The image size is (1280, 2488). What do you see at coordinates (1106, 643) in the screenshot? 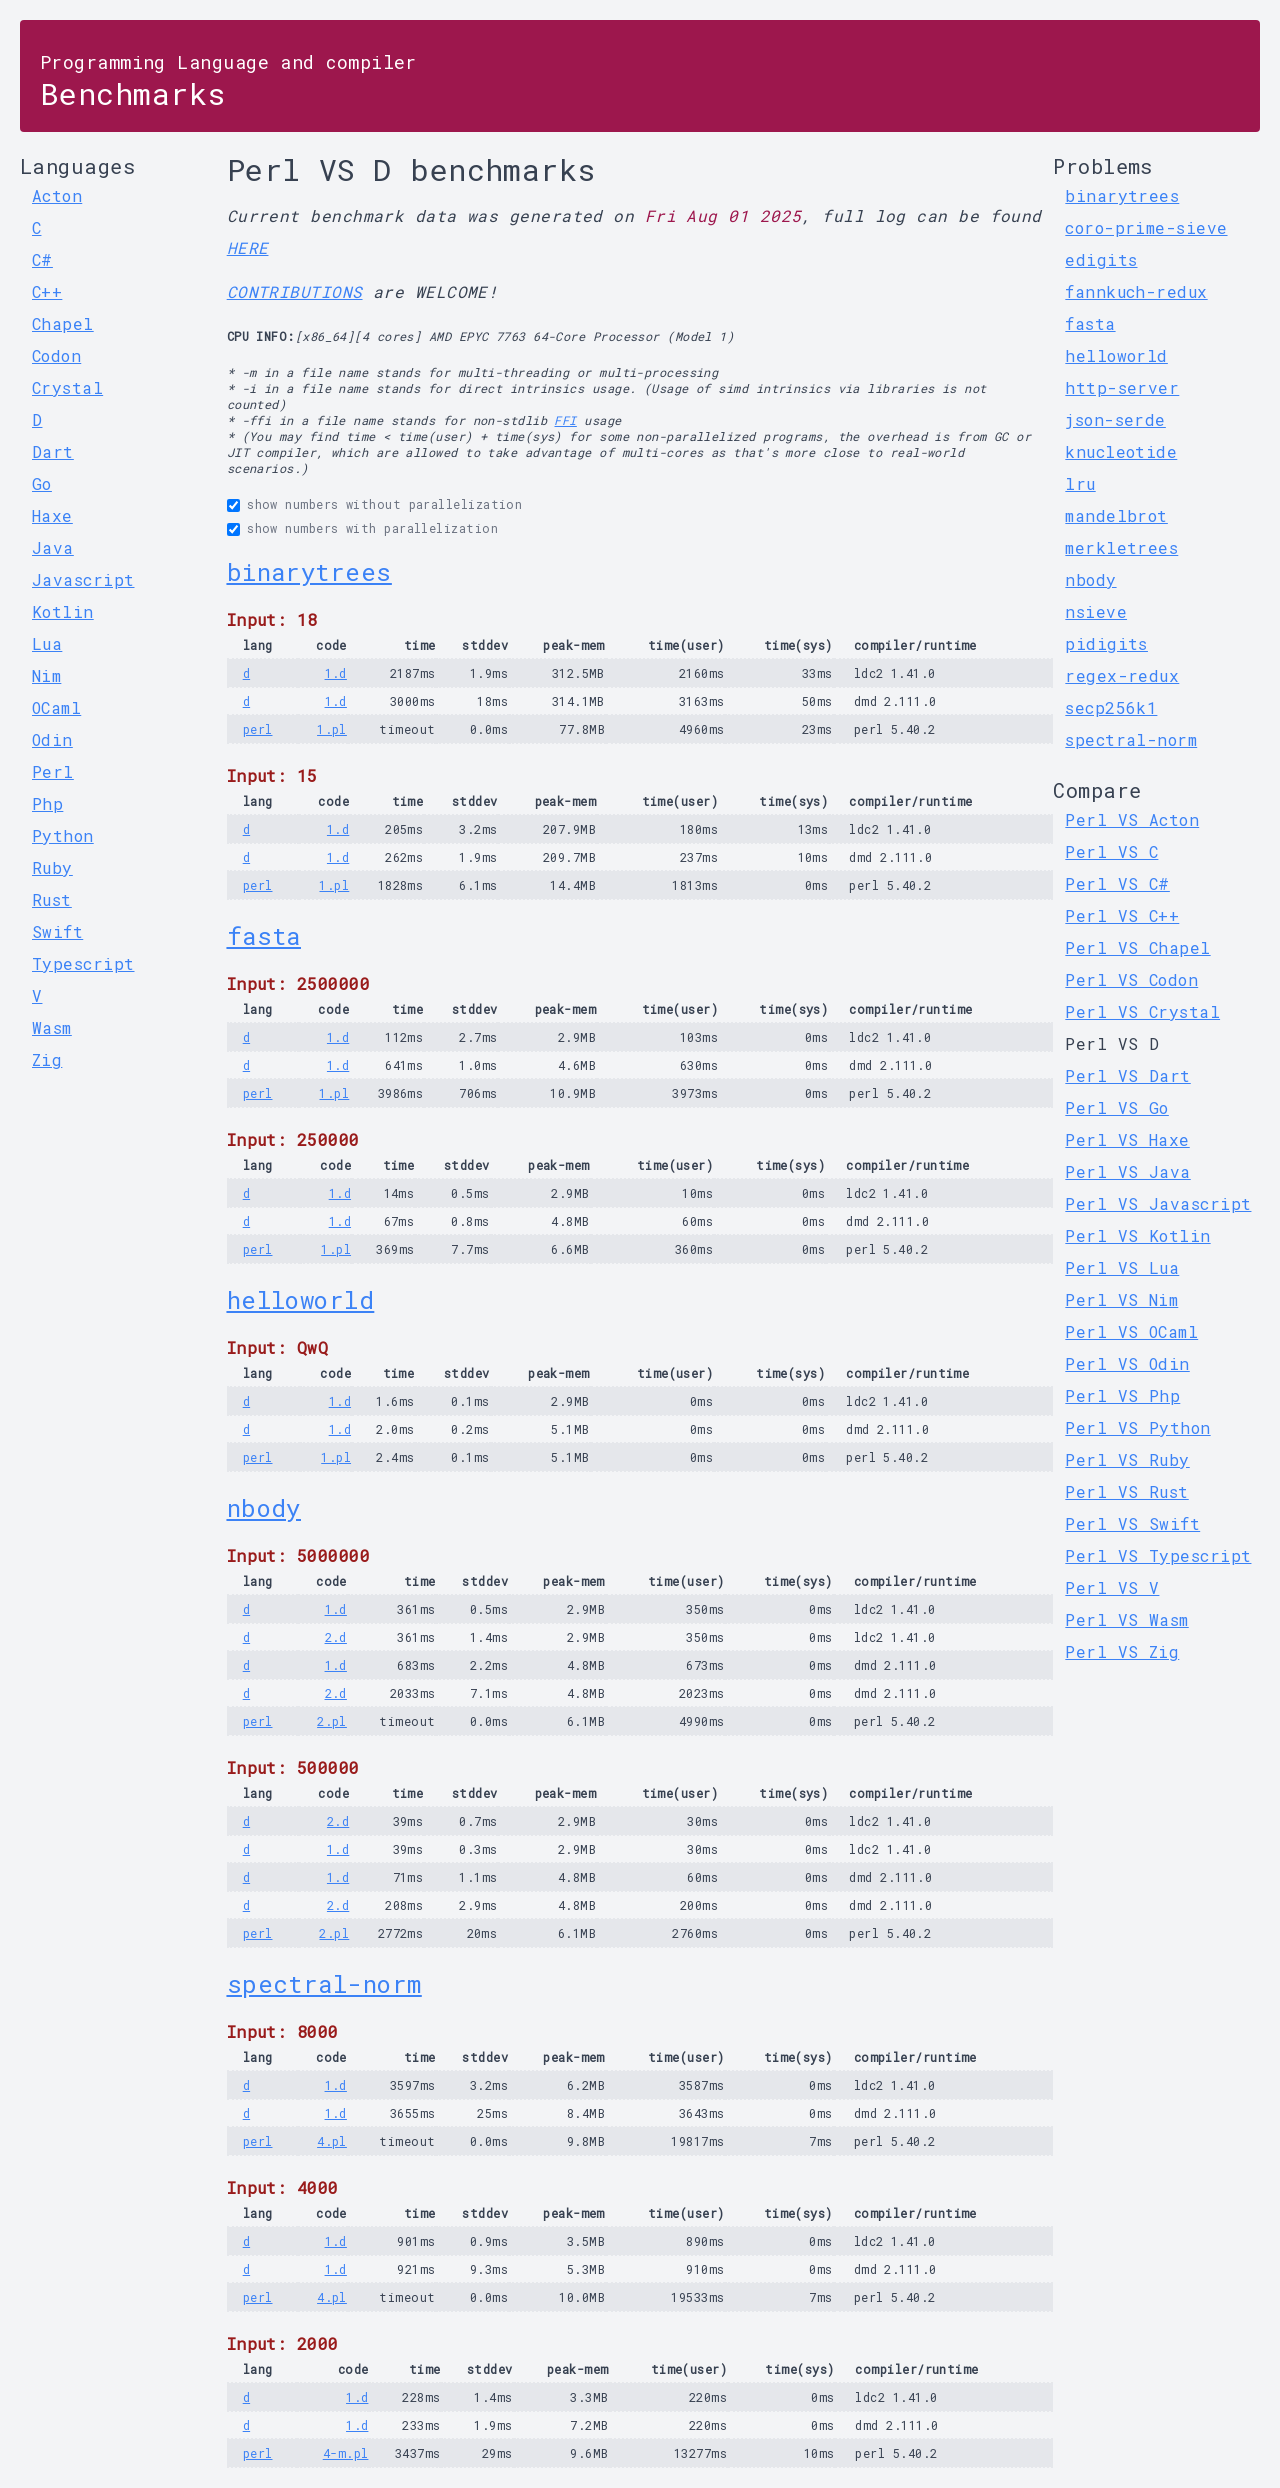
I see `pidigits` at bounding box center [1106, 643].